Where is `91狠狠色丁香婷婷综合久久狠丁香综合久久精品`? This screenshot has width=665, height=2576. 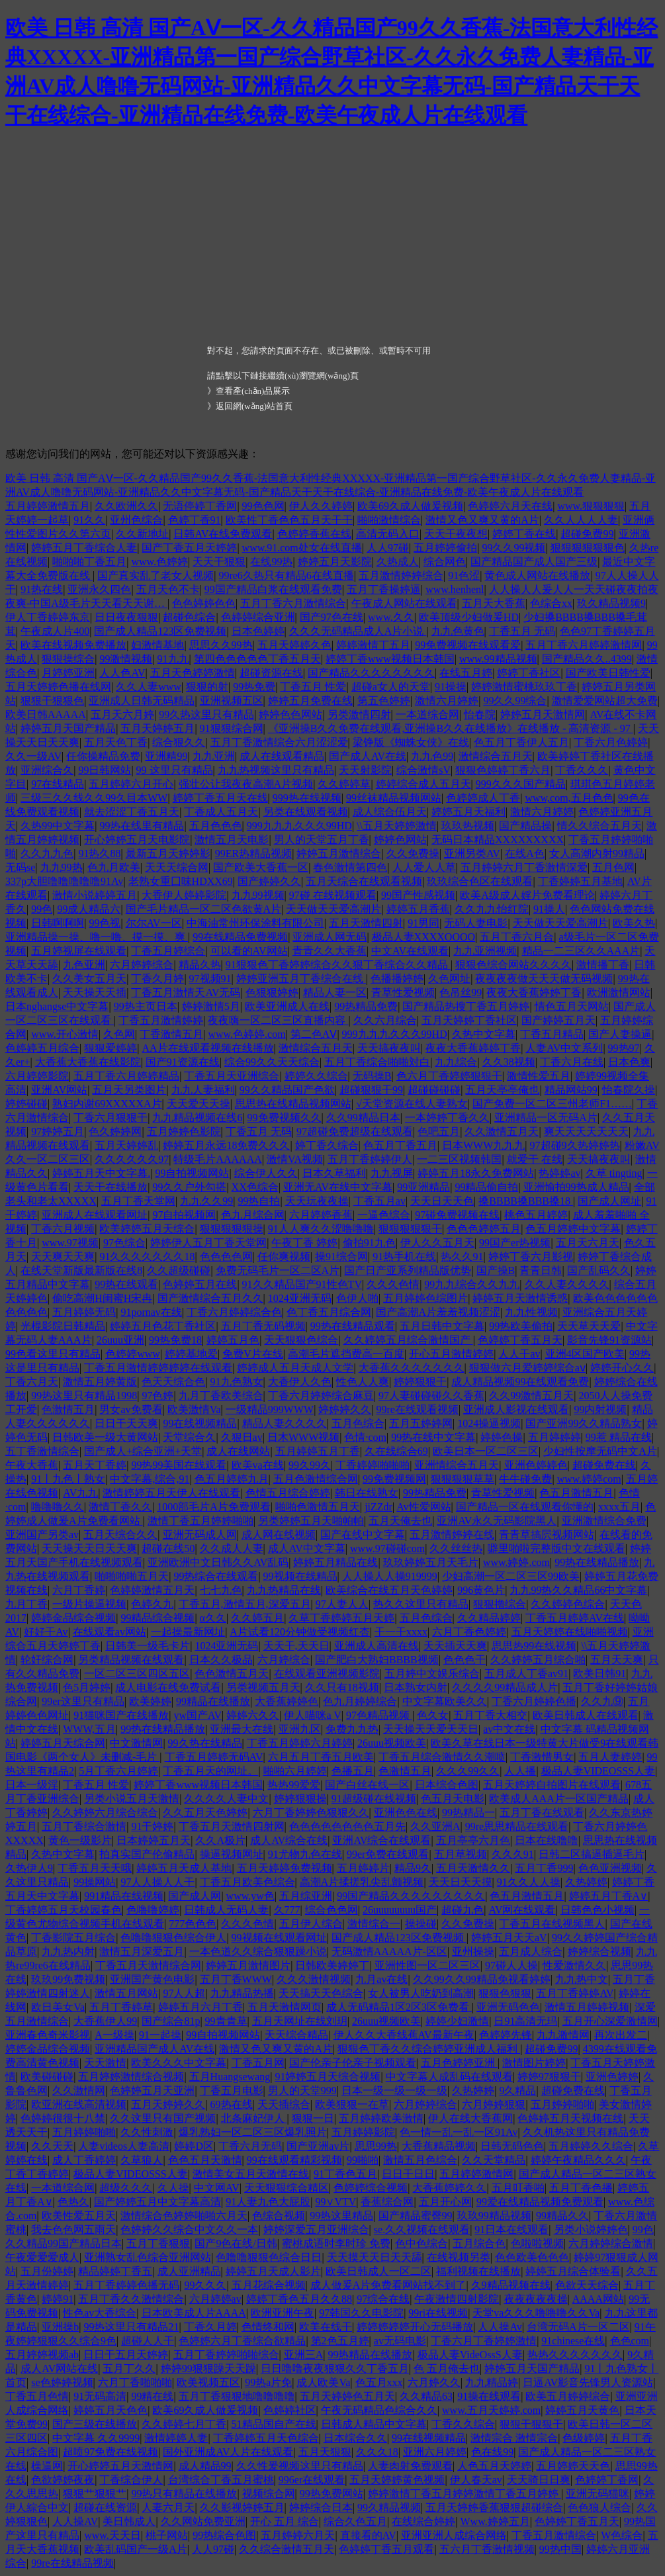 91狠狠色丁香婷婷综合久久狠丁香综合久久精品 is located at coordinates (338, 964).